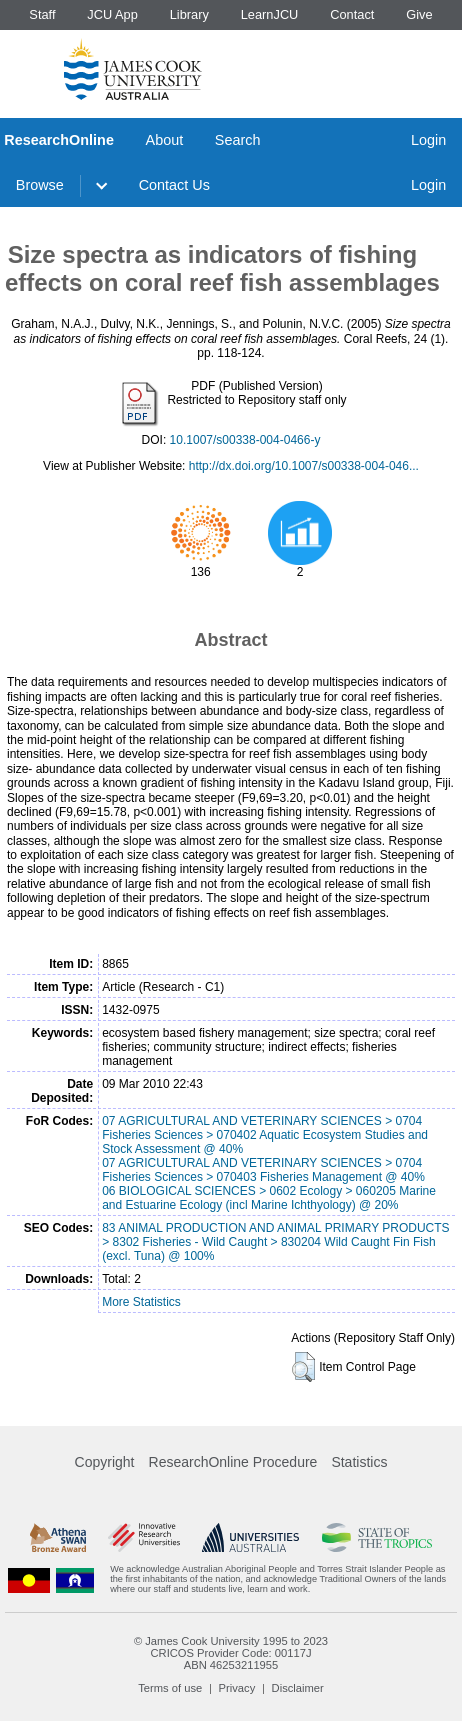  What do you see at coordinates (298, 1688) in the screenshot?
I see `Disclaimer` at bounding box center [298, 1688].